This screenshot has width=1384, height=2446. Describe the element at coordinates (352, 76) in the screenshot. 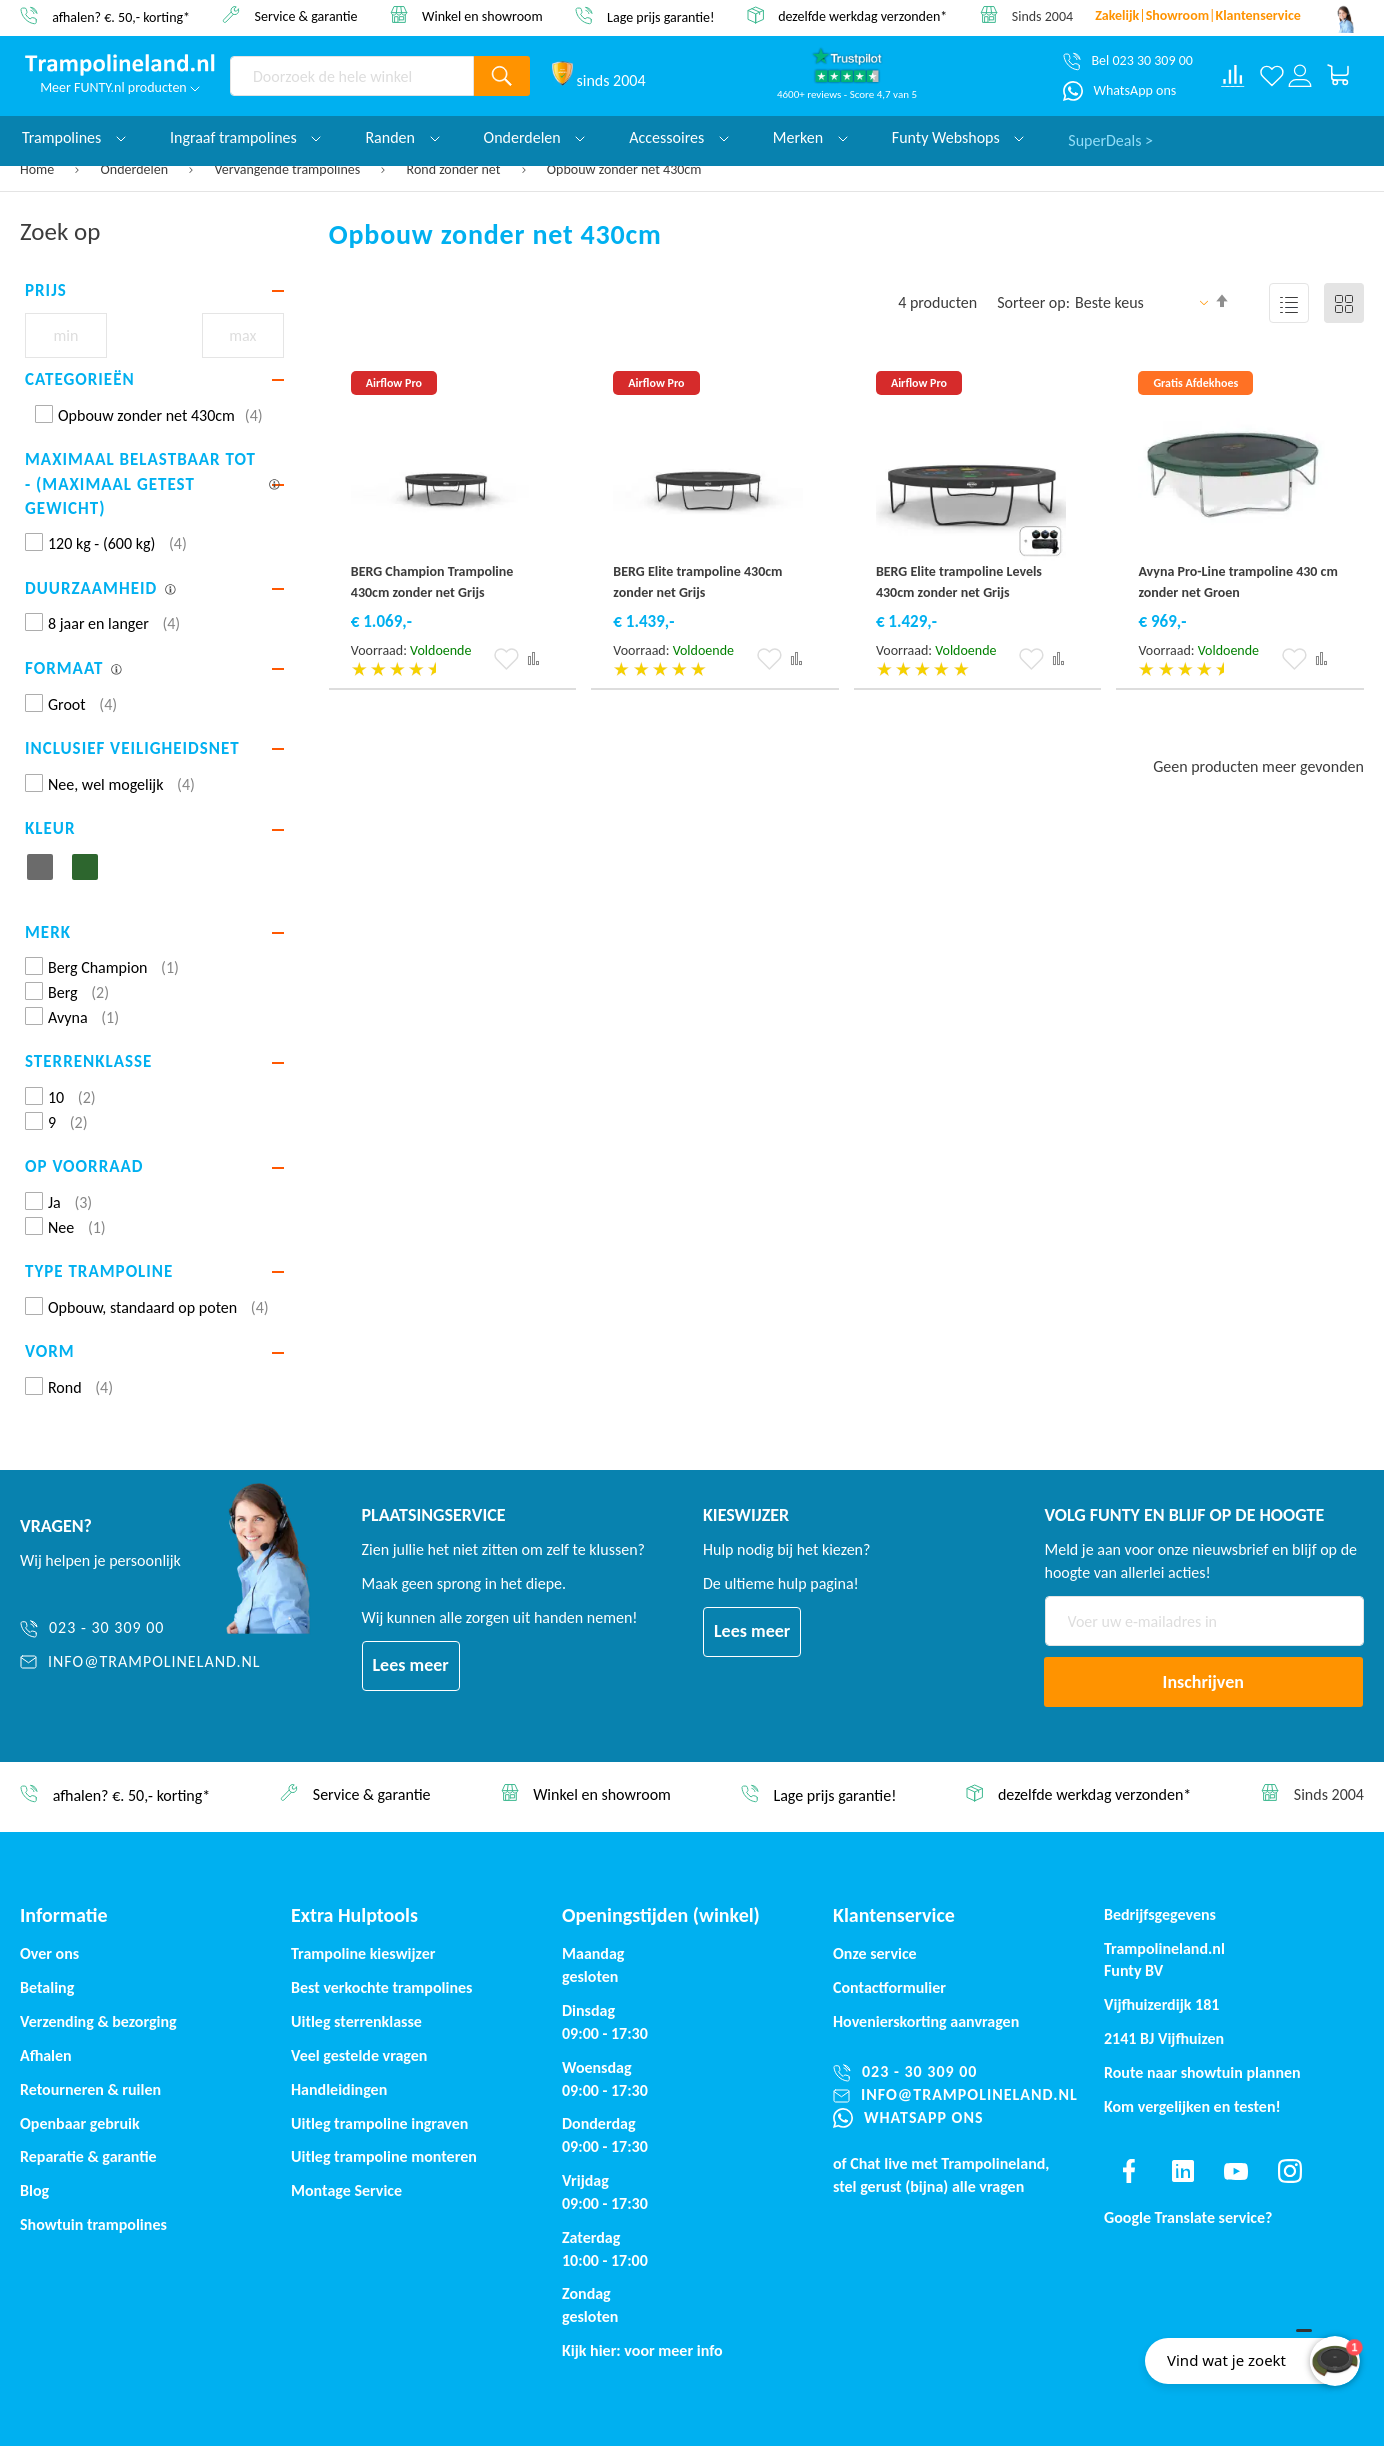

I see `[combobox]` at that location.